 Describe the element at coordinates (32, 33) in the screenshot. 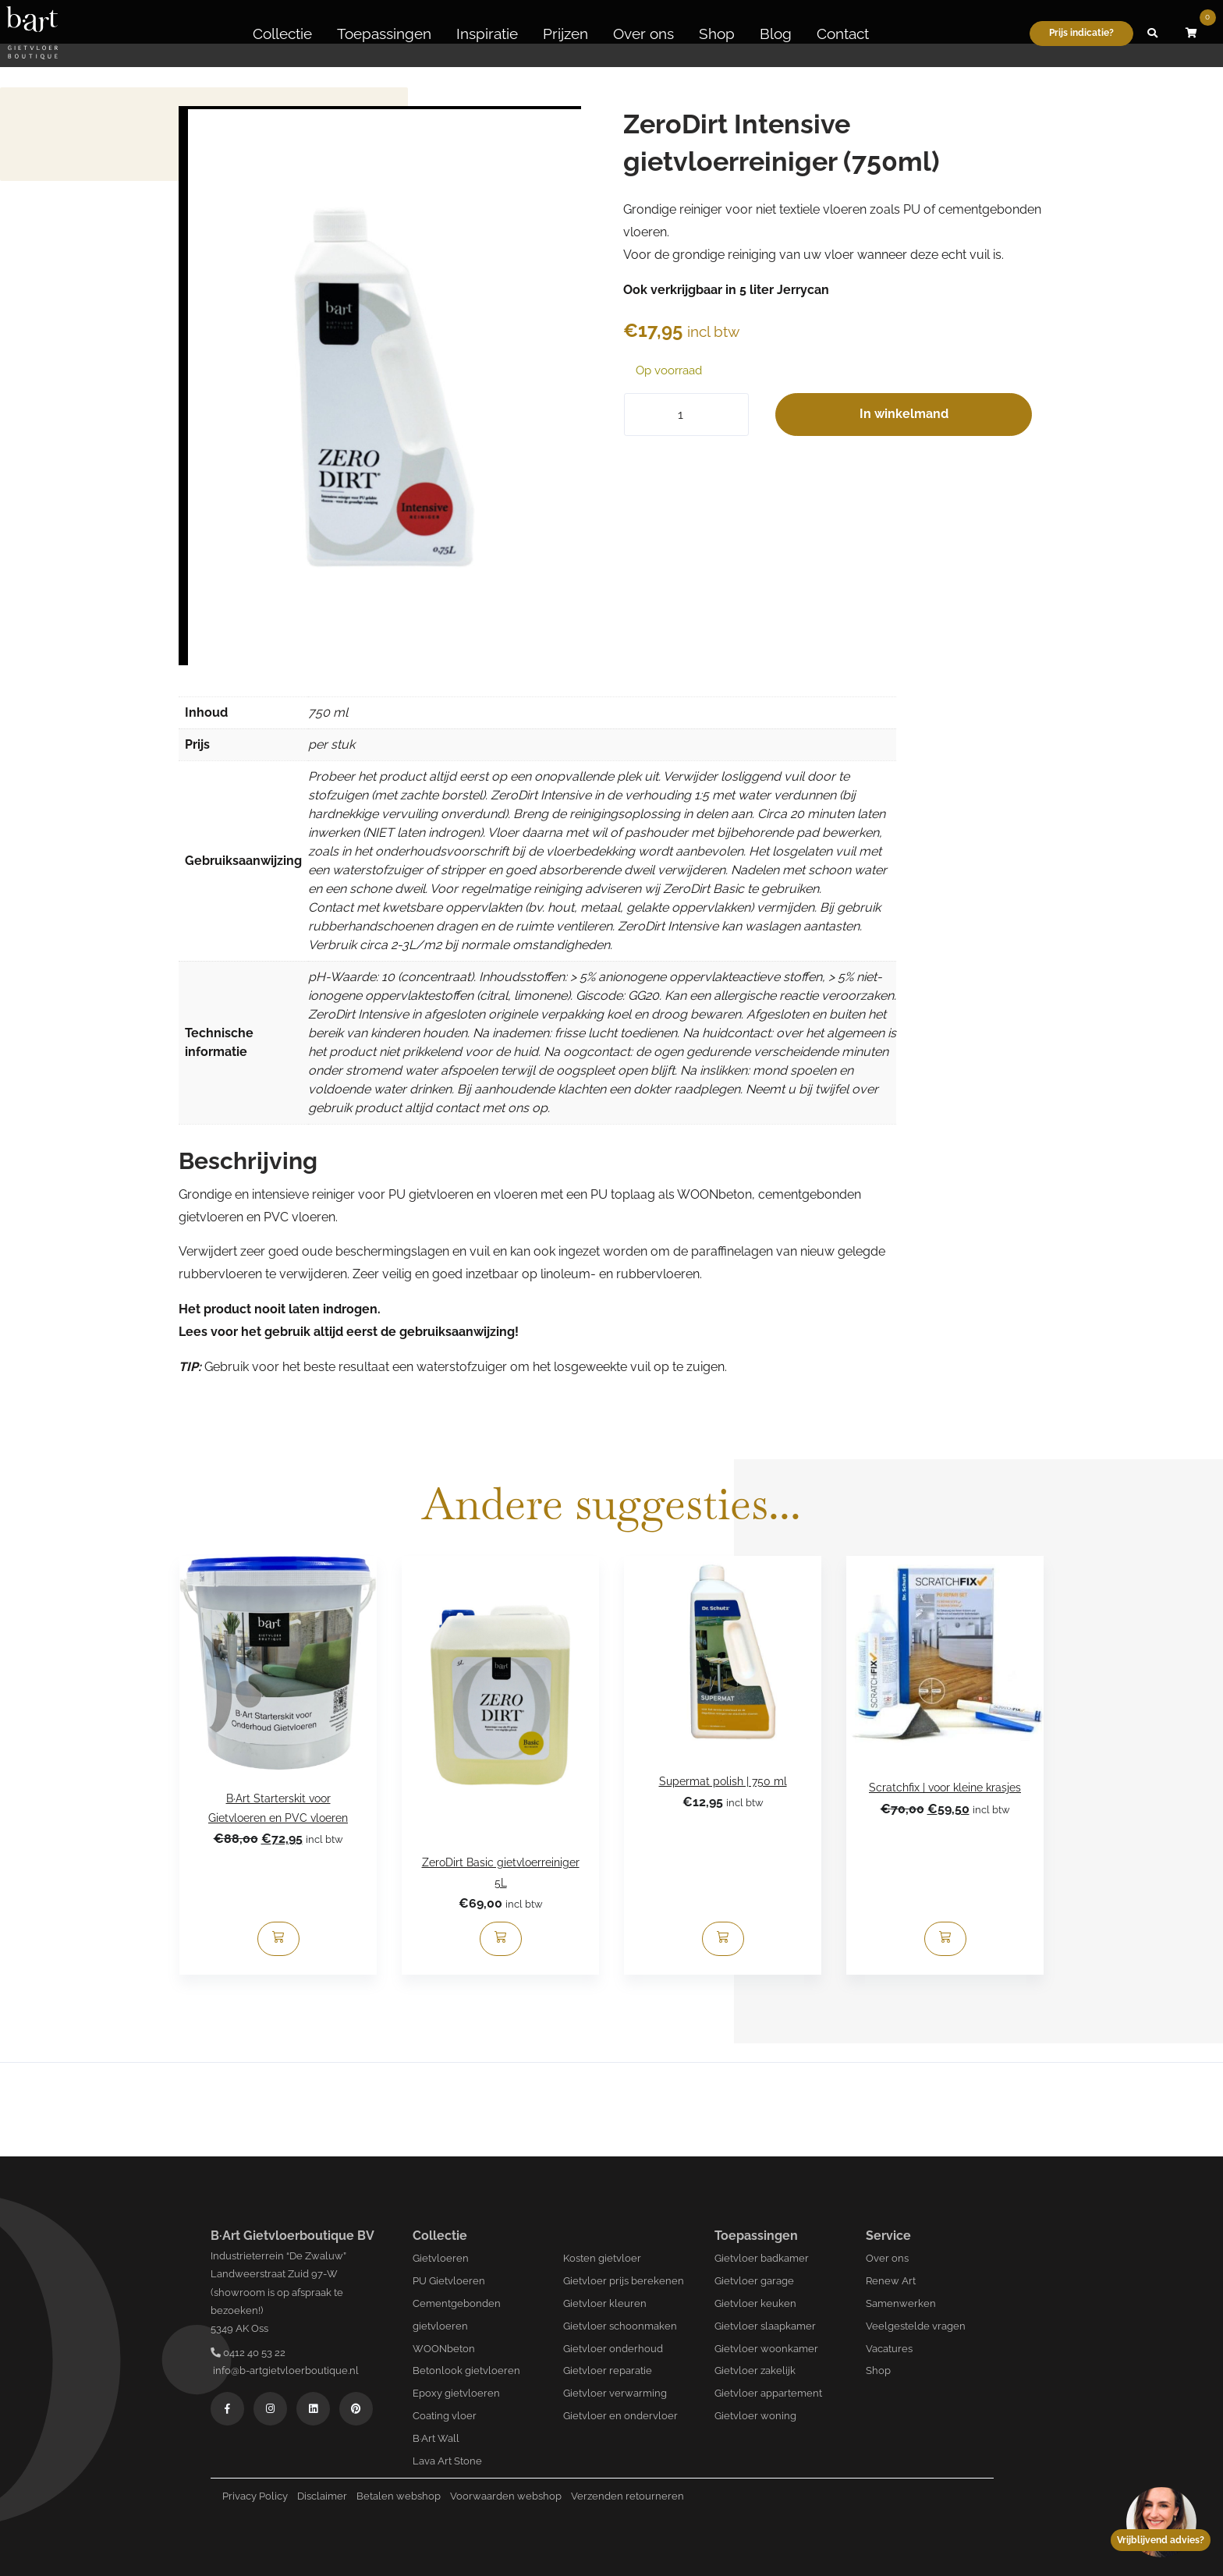

I see `[Logo B-art]` at that location.